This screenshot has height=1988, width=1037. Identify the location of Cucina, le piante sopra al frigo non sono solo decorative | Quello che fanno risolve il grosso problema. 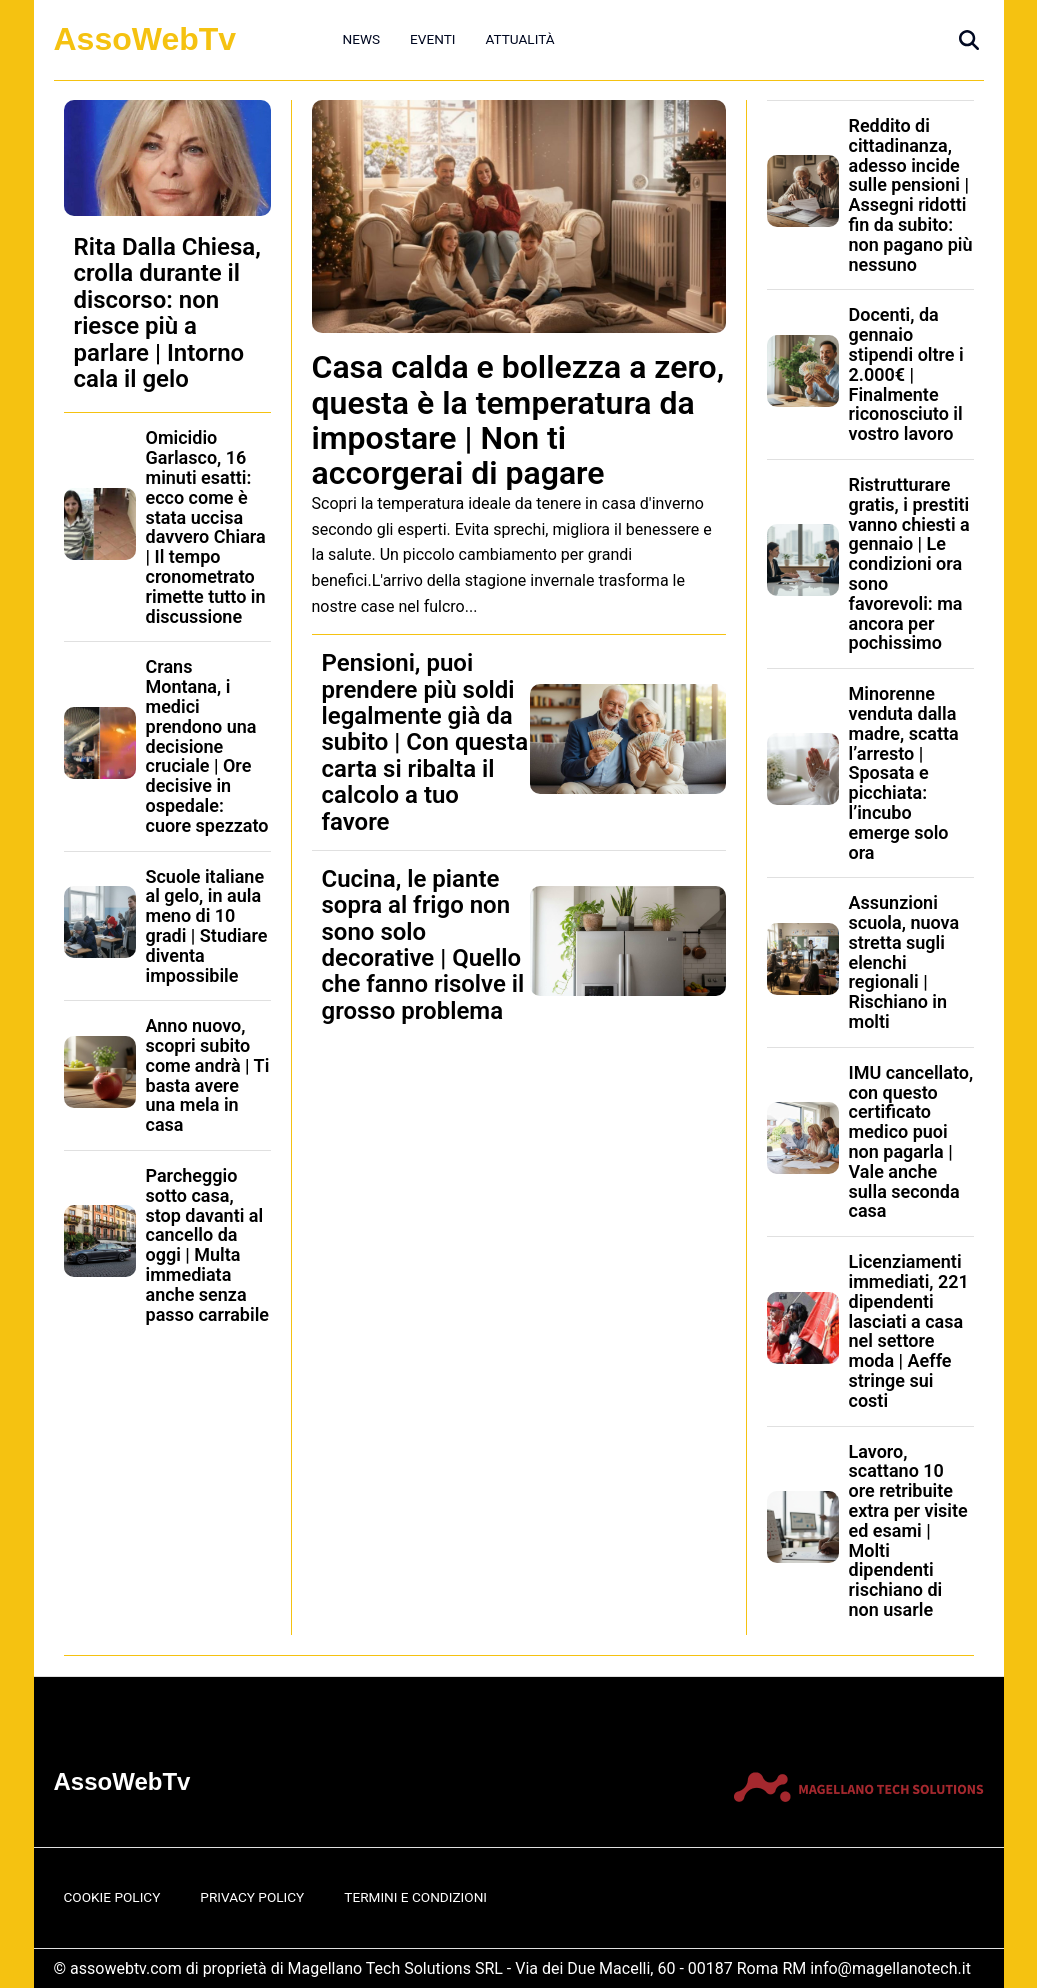
(423, 945).